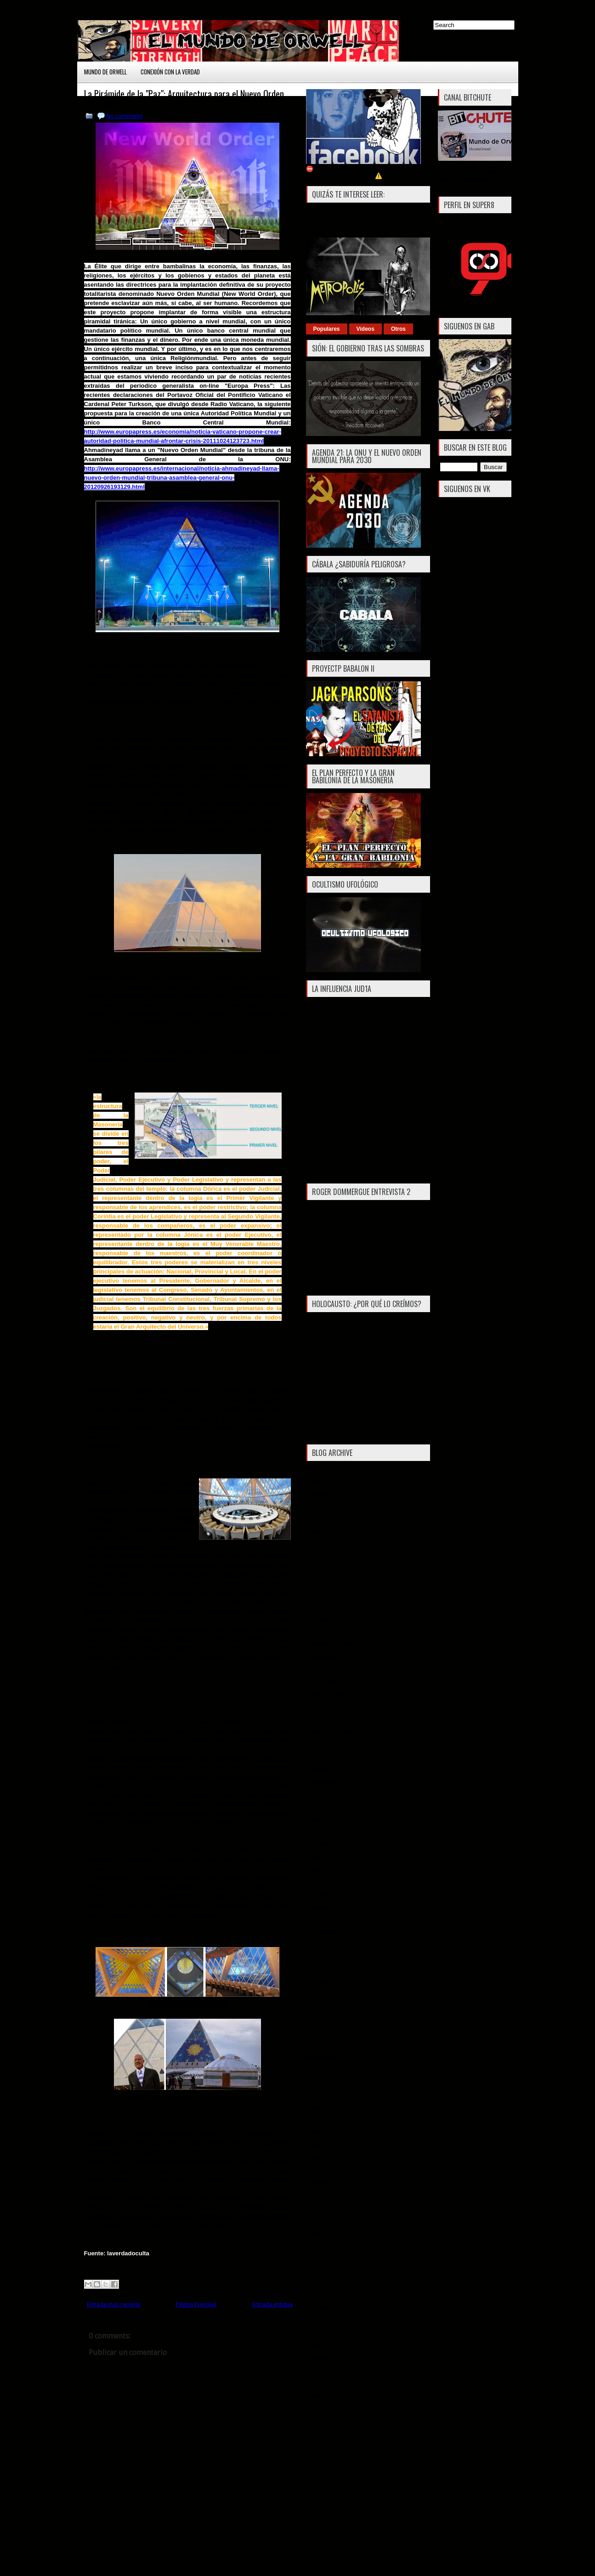 Image resolution: width=595 pixels, height=2576 pixels. What do you see at coordinates (321, 1581) in the screenshot?
I see `marzo 2019` at bounding box center [321, 1581].